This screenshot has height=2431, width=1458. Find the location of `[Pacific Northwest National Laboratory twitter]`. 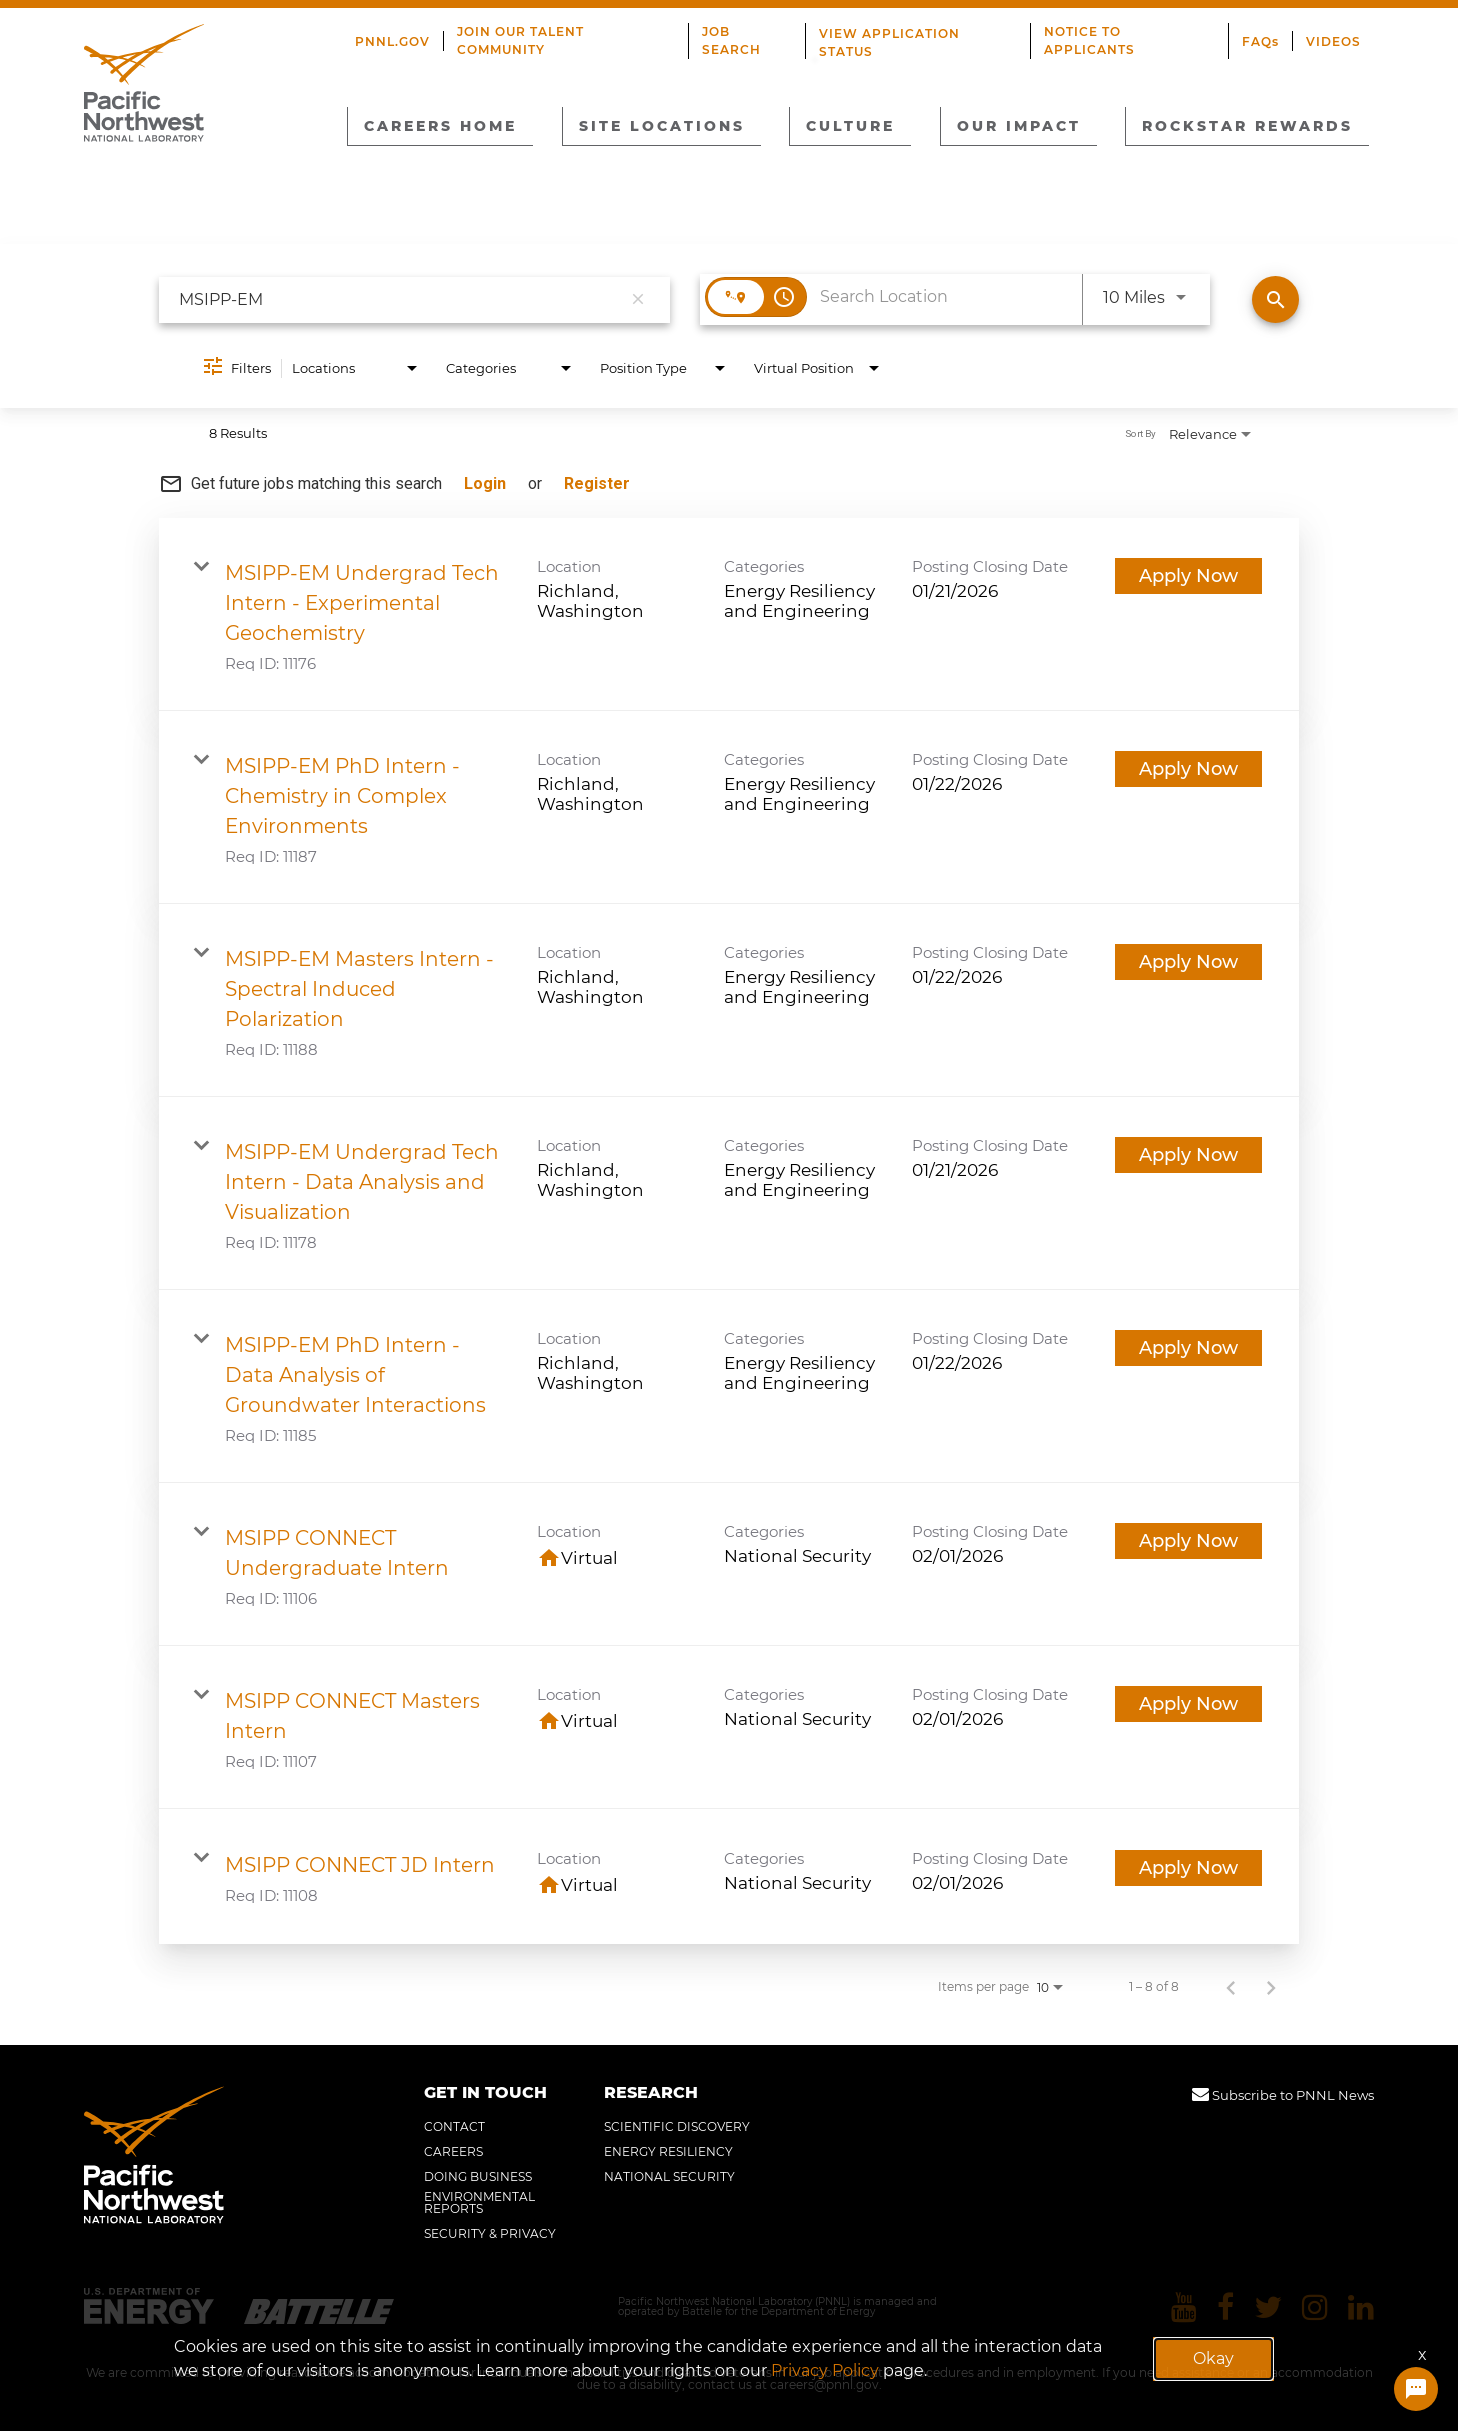

[Pacific Northwest National Laboratory twitter] is located at coordinates (1268, 2307).